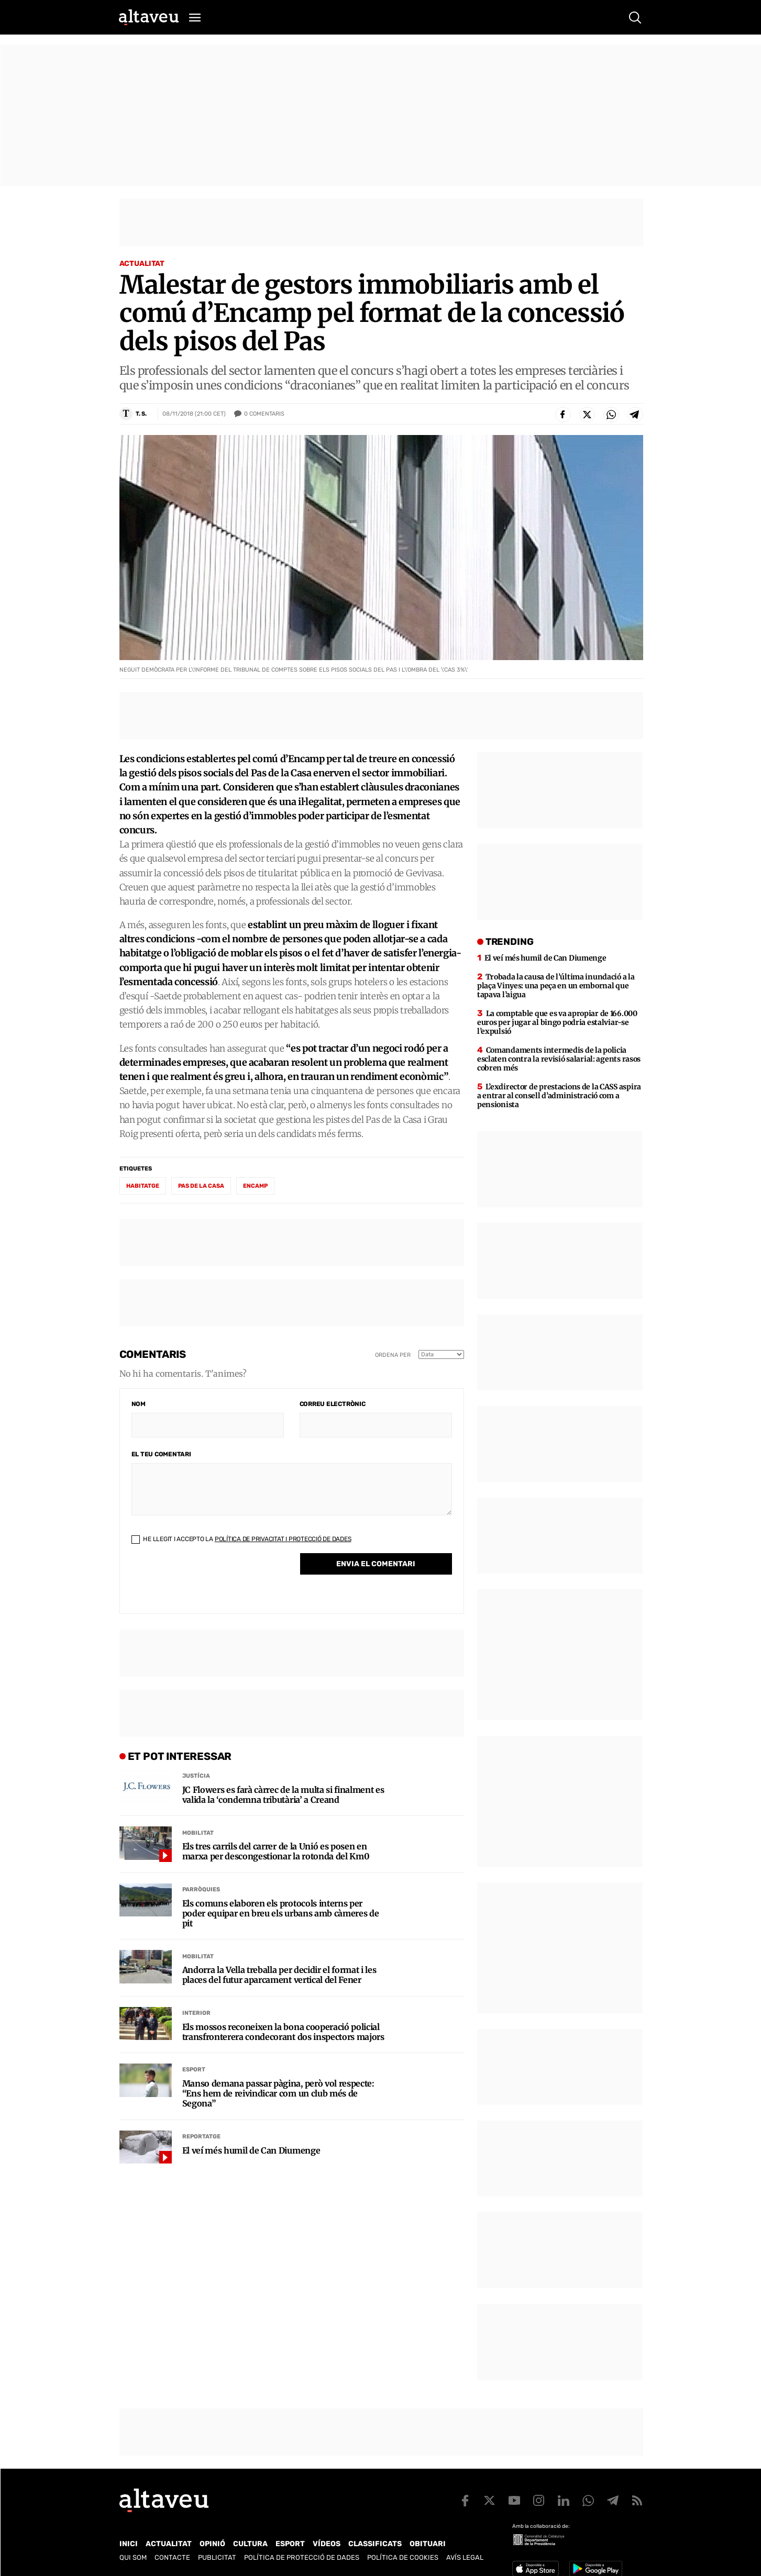 The height and width of the screenshot is (2576, 761). I want to click on Pas de la Casa, so click(201, 1186).